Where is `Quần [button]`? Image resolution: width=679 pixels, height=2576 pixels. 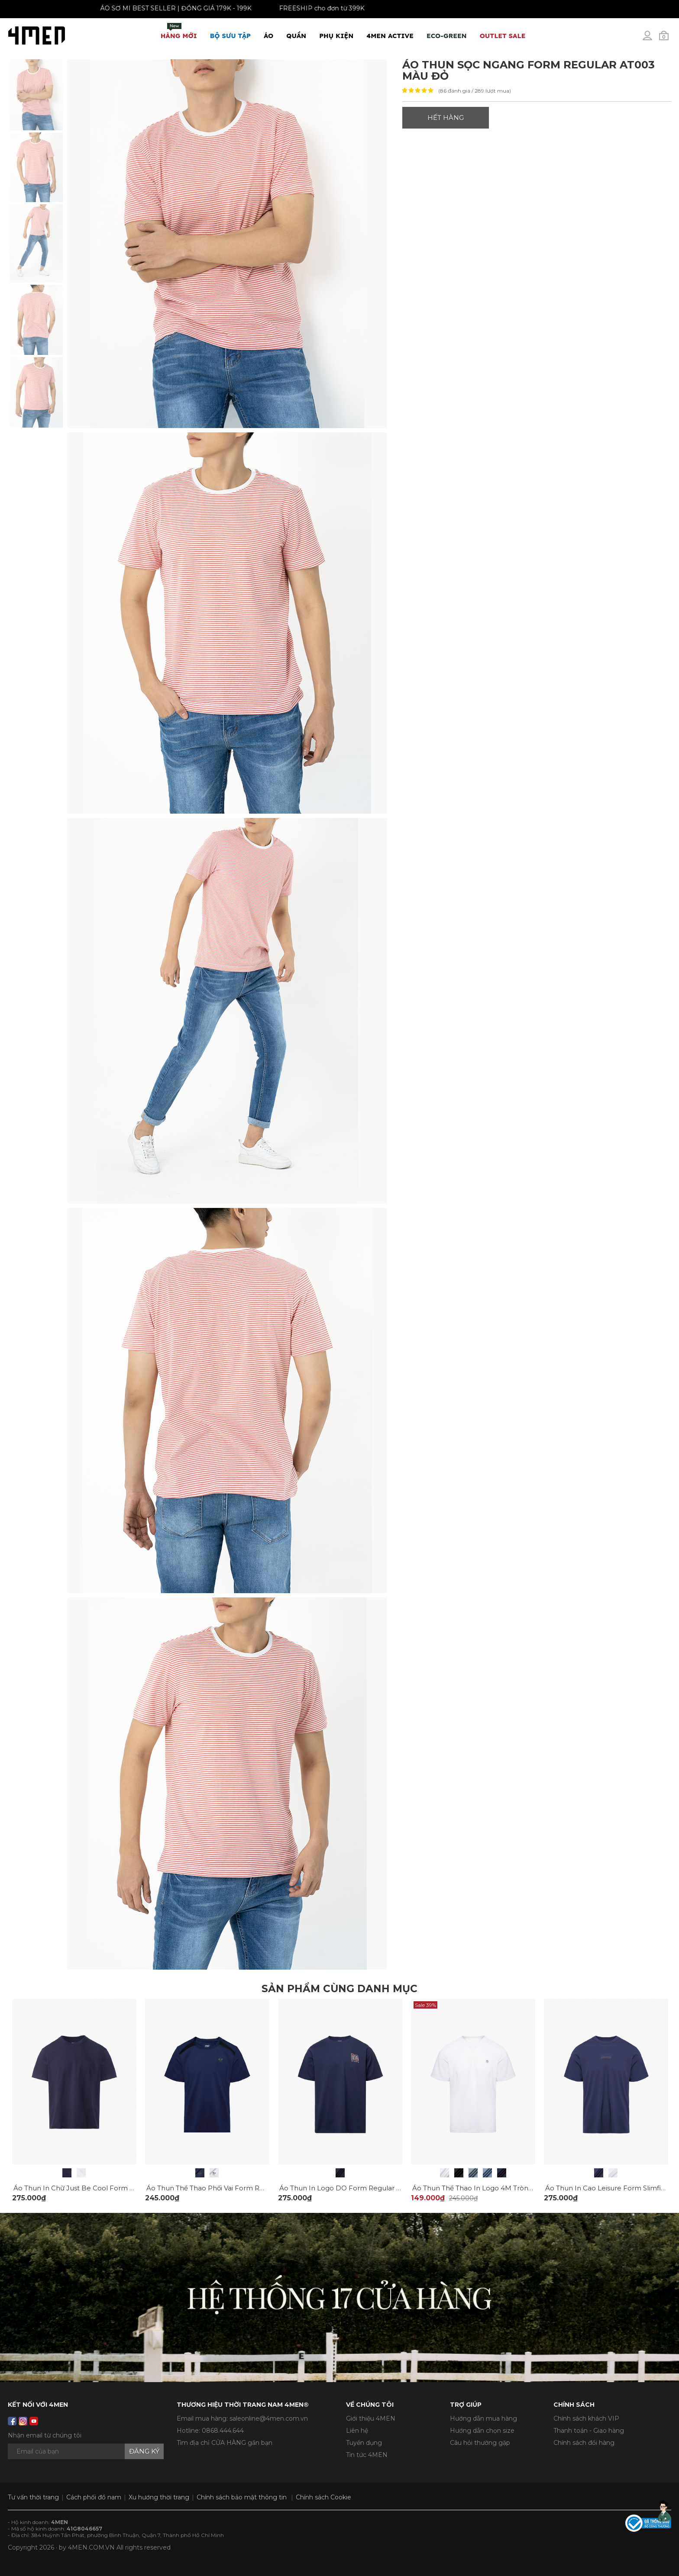 Quần [button] is located at coordinates (296, 36).